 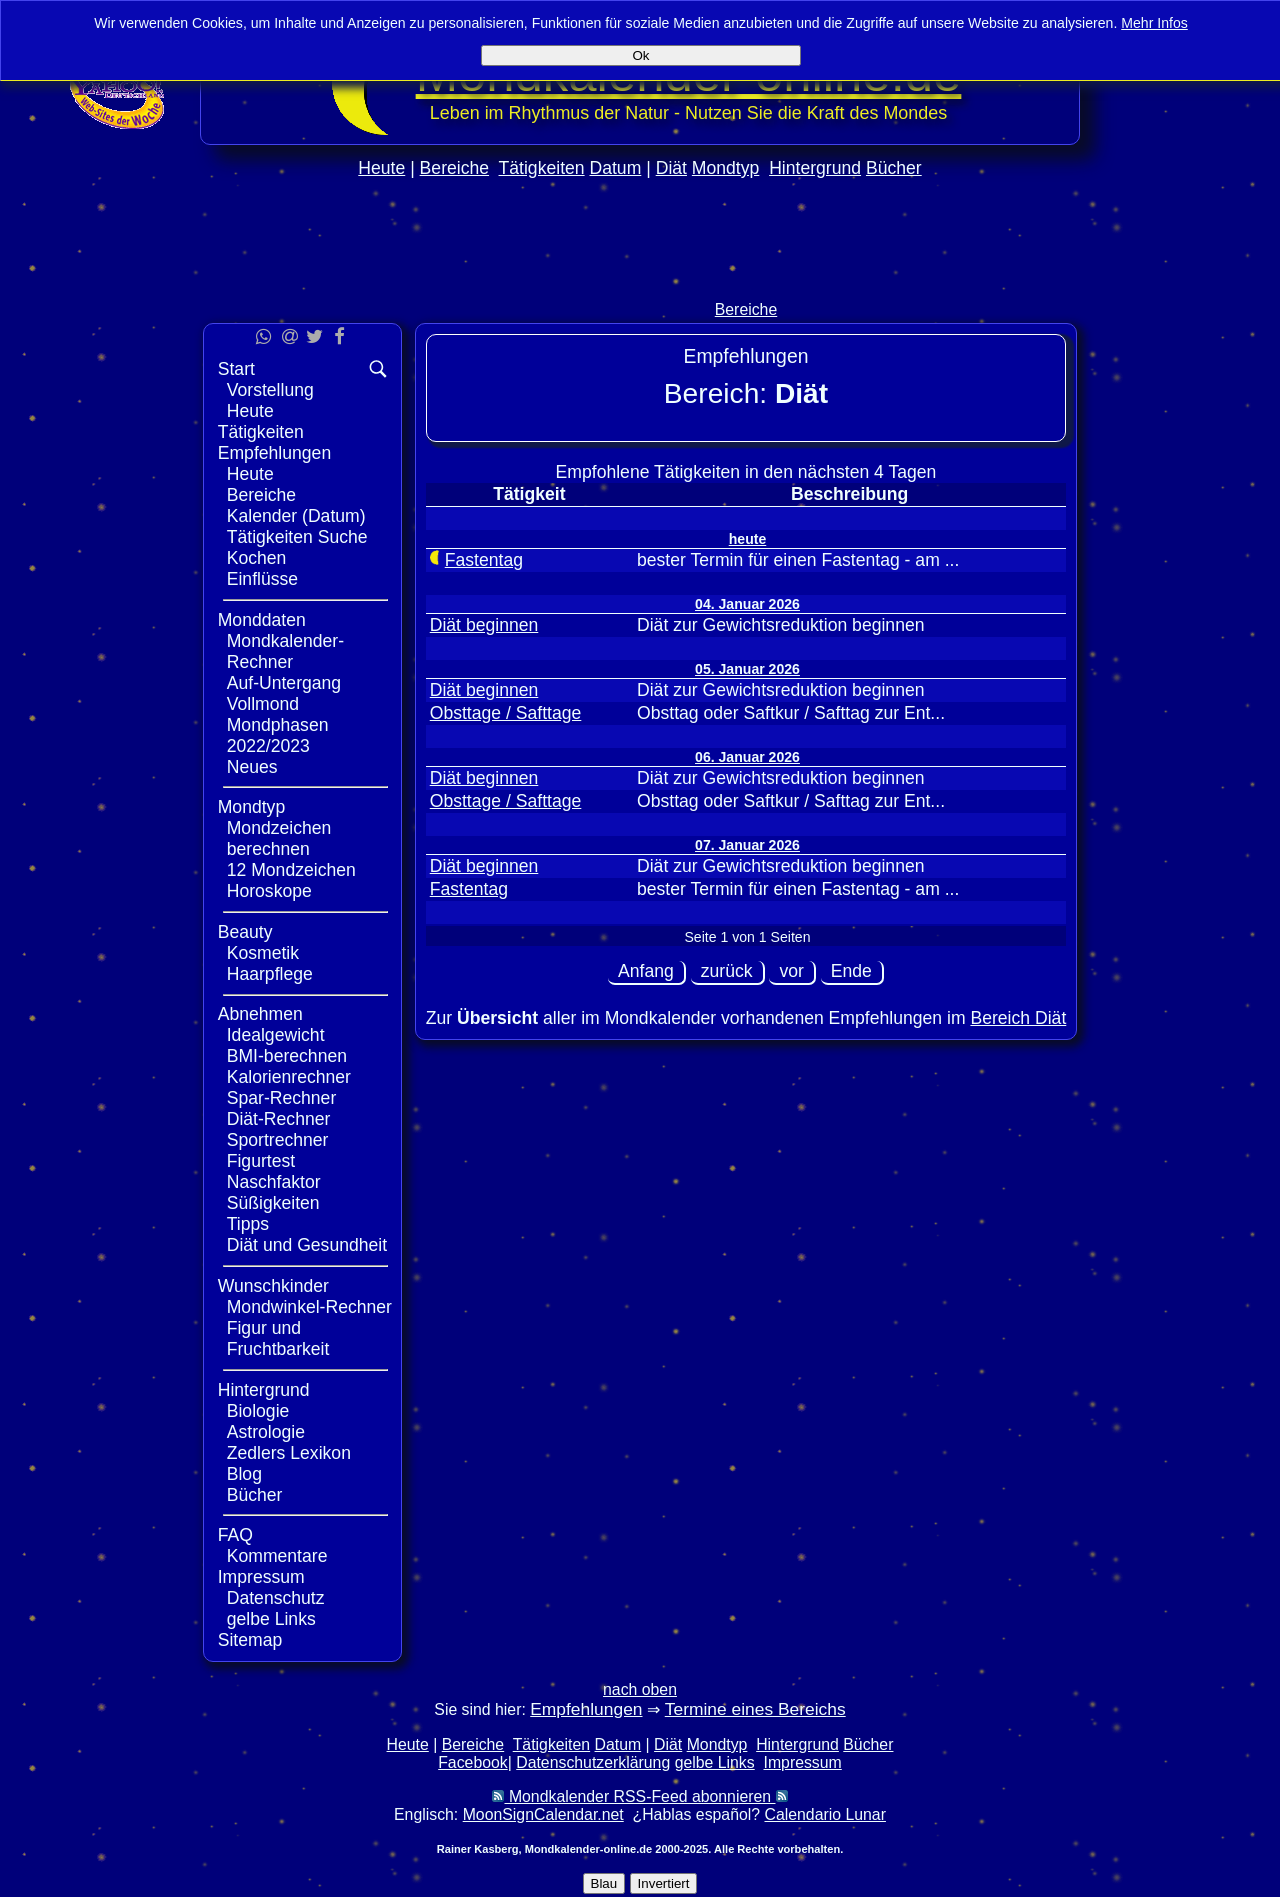 What do you see at coordinates (274, 453) in the screenshot?
I see `Empfehlungen` at bounding box center [274, 453].